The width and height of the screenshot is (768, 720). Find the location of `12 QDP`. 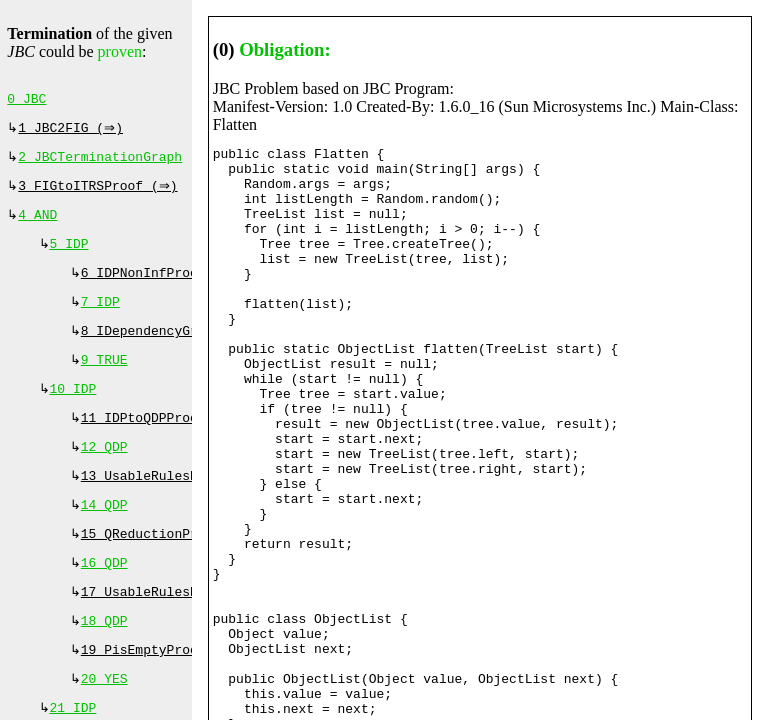

12 QDP is located at coordinates (104, 473).